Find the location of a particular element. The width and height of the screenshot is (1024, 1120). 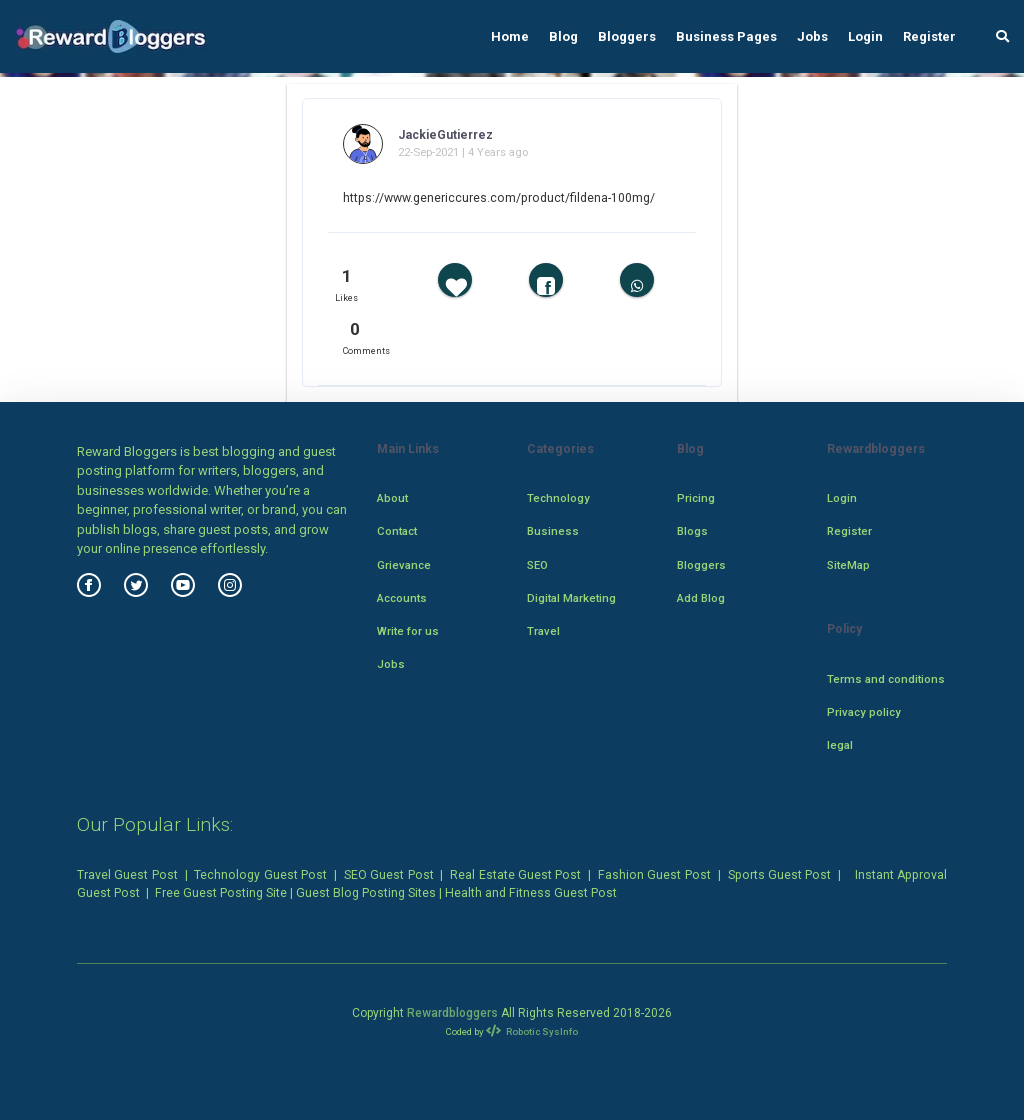

Accounts is located at coordinates (402, 598).